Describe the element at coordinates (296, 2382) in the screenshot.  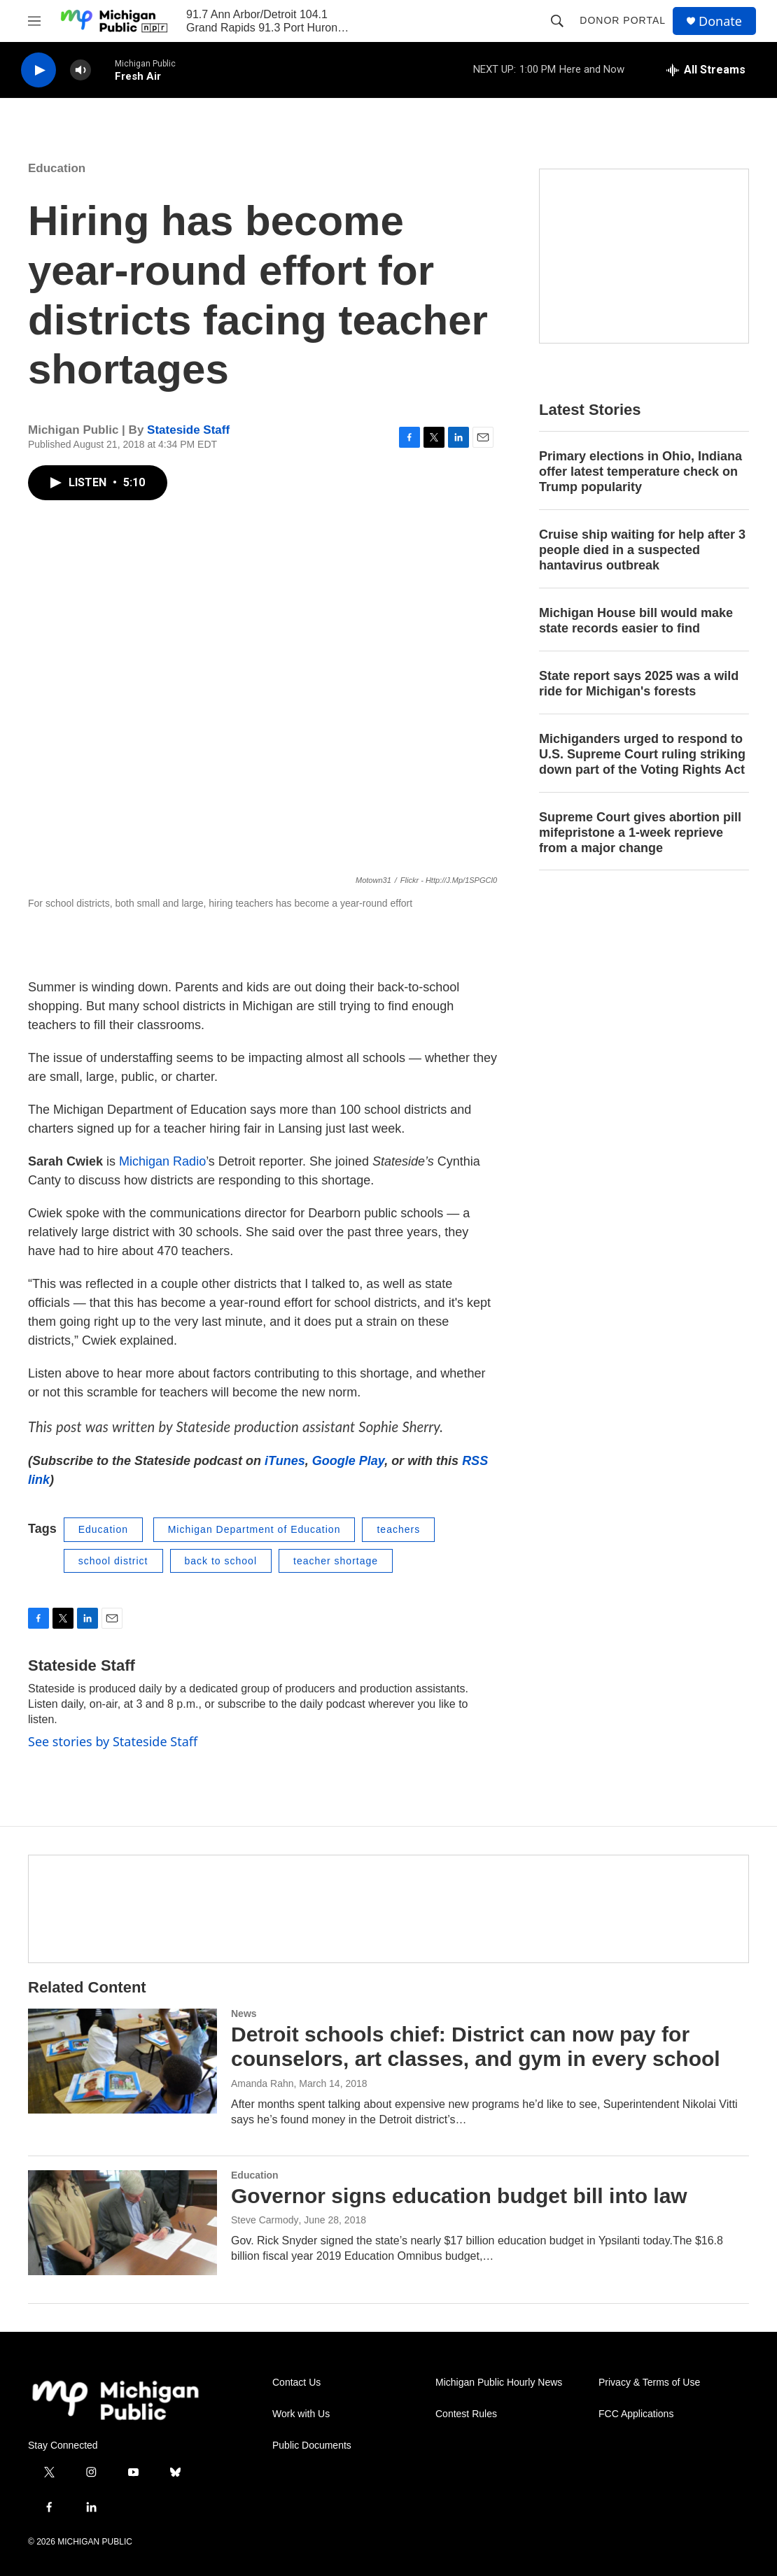
I see `Contact Us` at that location.